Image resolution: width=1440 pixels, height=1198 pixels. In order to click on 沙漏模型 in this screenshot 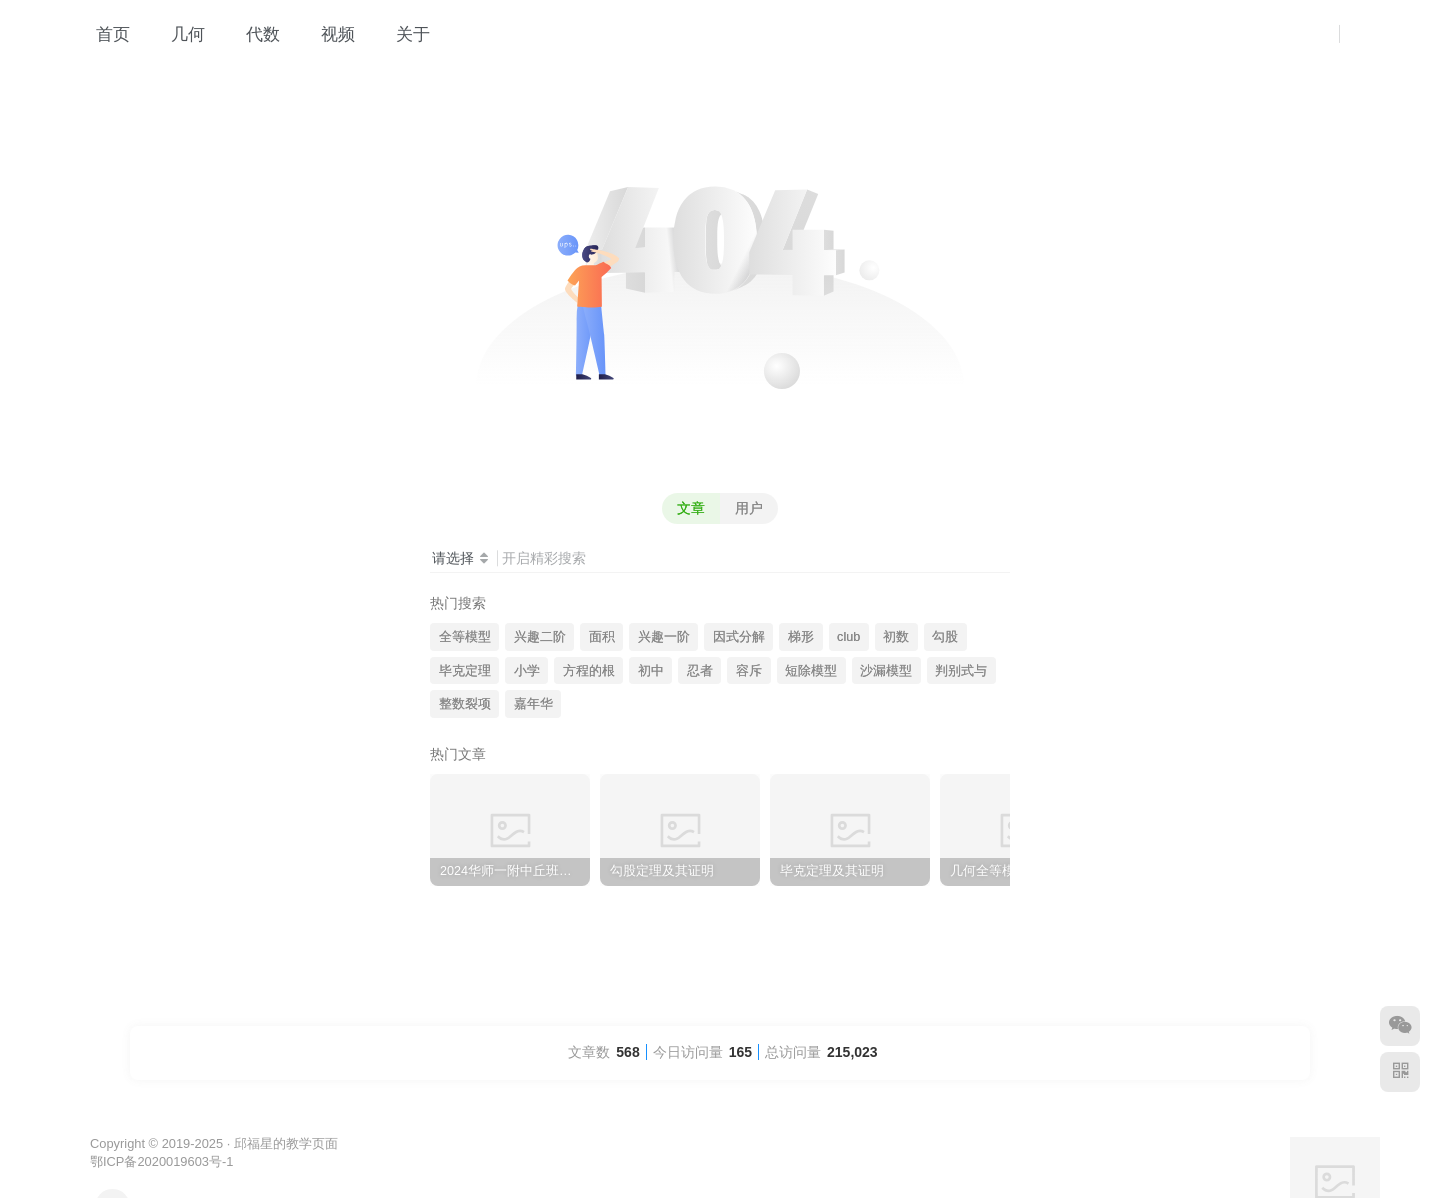, I will do `click(886, 671)`.